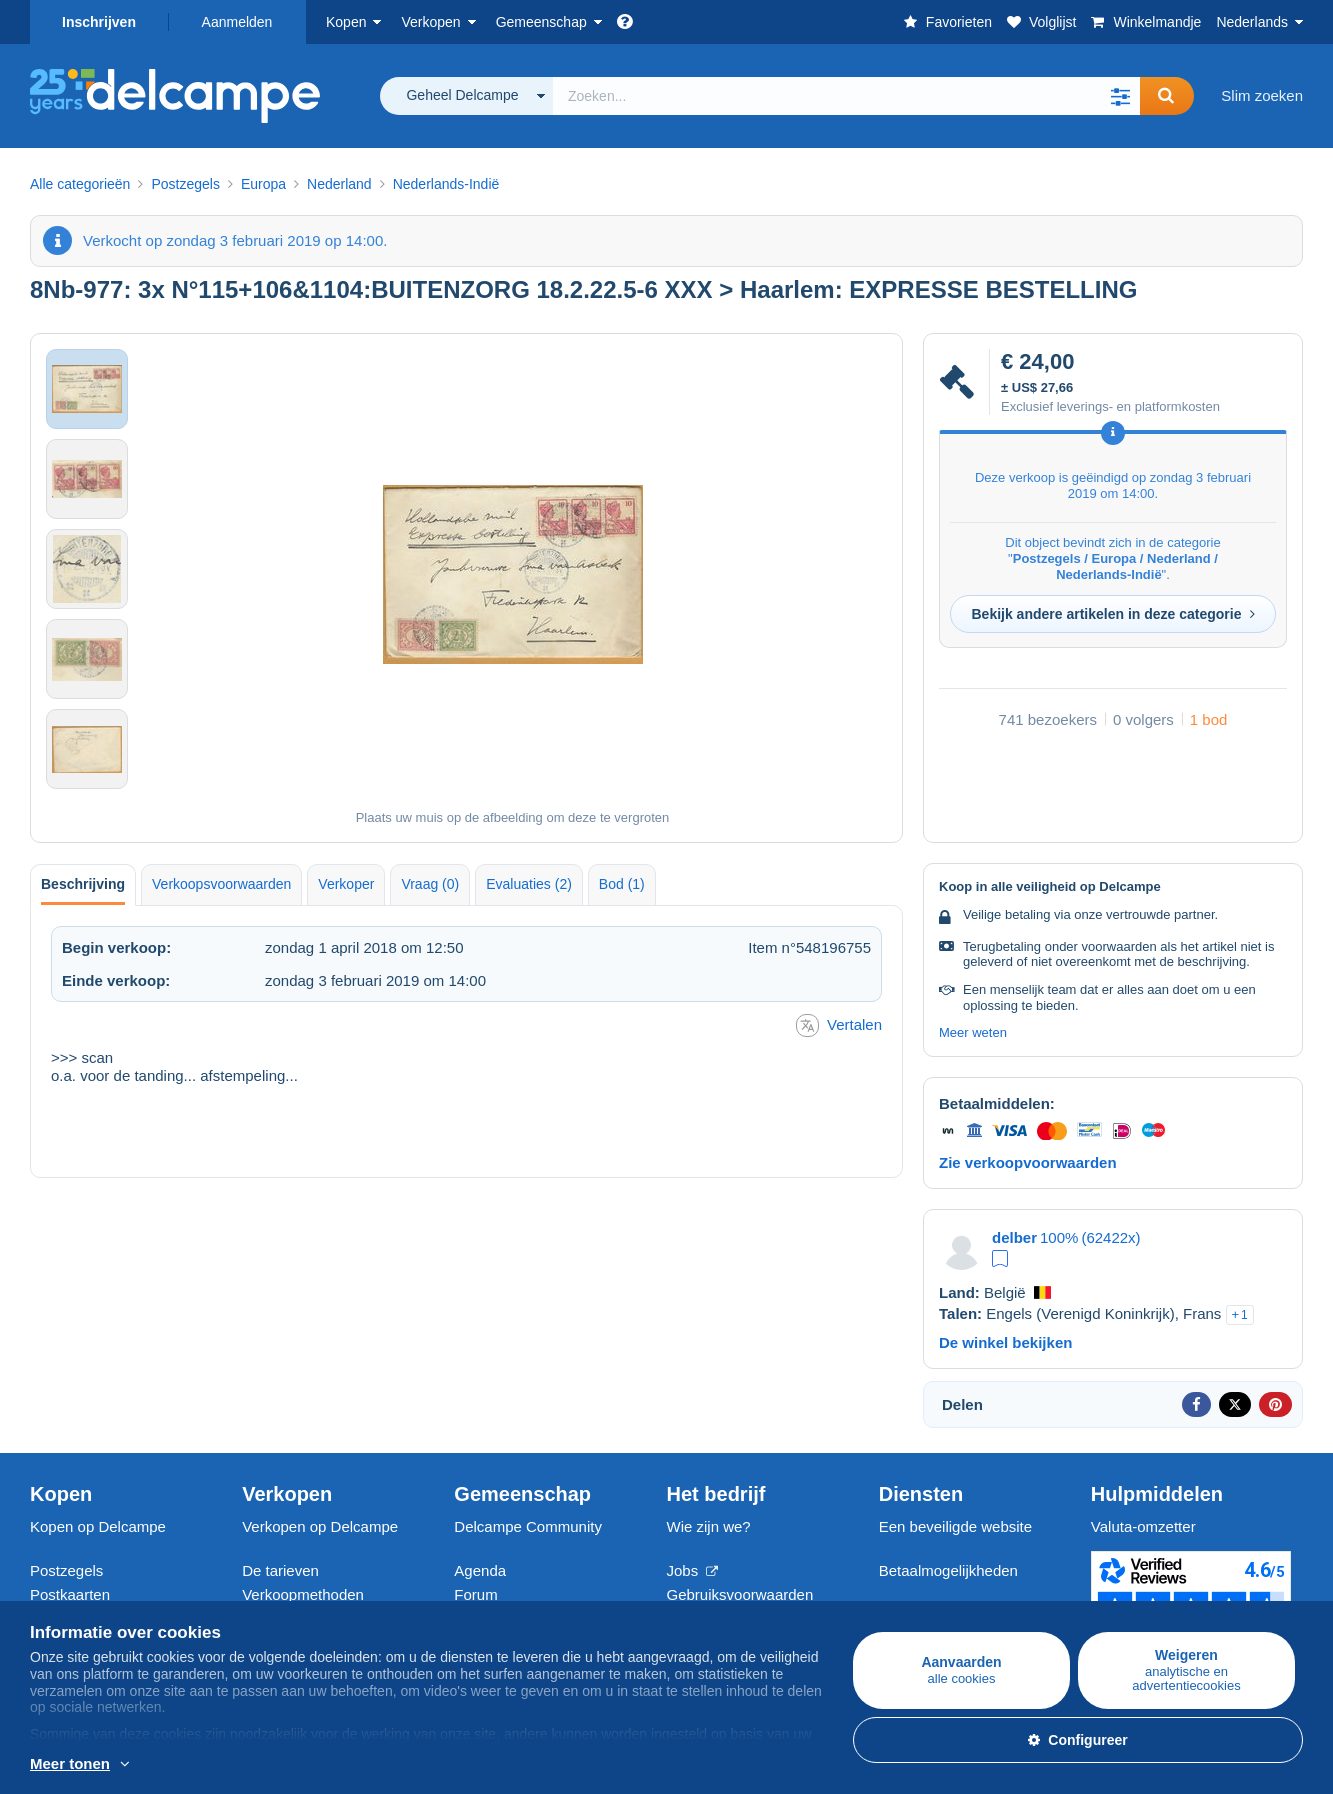 Image resolution: width=1333 pixels, height=1794 pixels. I want to click on Kopen op Delcampe, so click(98, 1526).